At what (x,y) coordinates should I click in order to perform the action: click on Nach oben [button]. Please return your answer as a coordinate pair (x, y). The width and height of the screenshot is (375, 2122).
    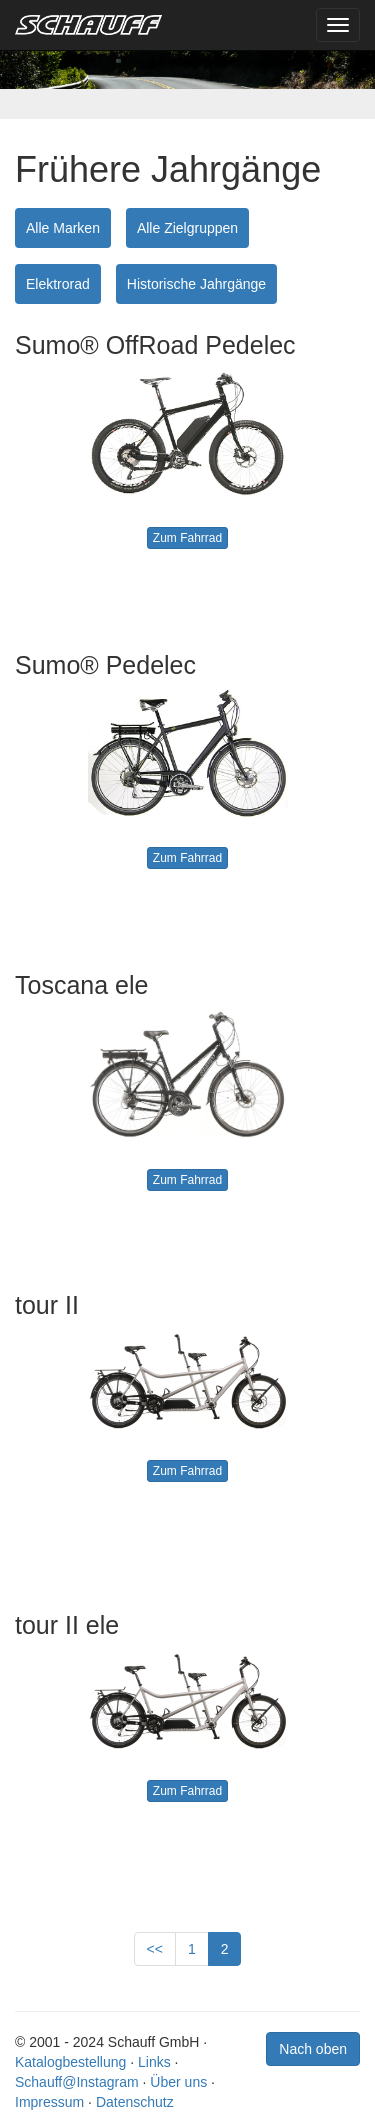
    Looking at the image, I should click on (313, 2049).